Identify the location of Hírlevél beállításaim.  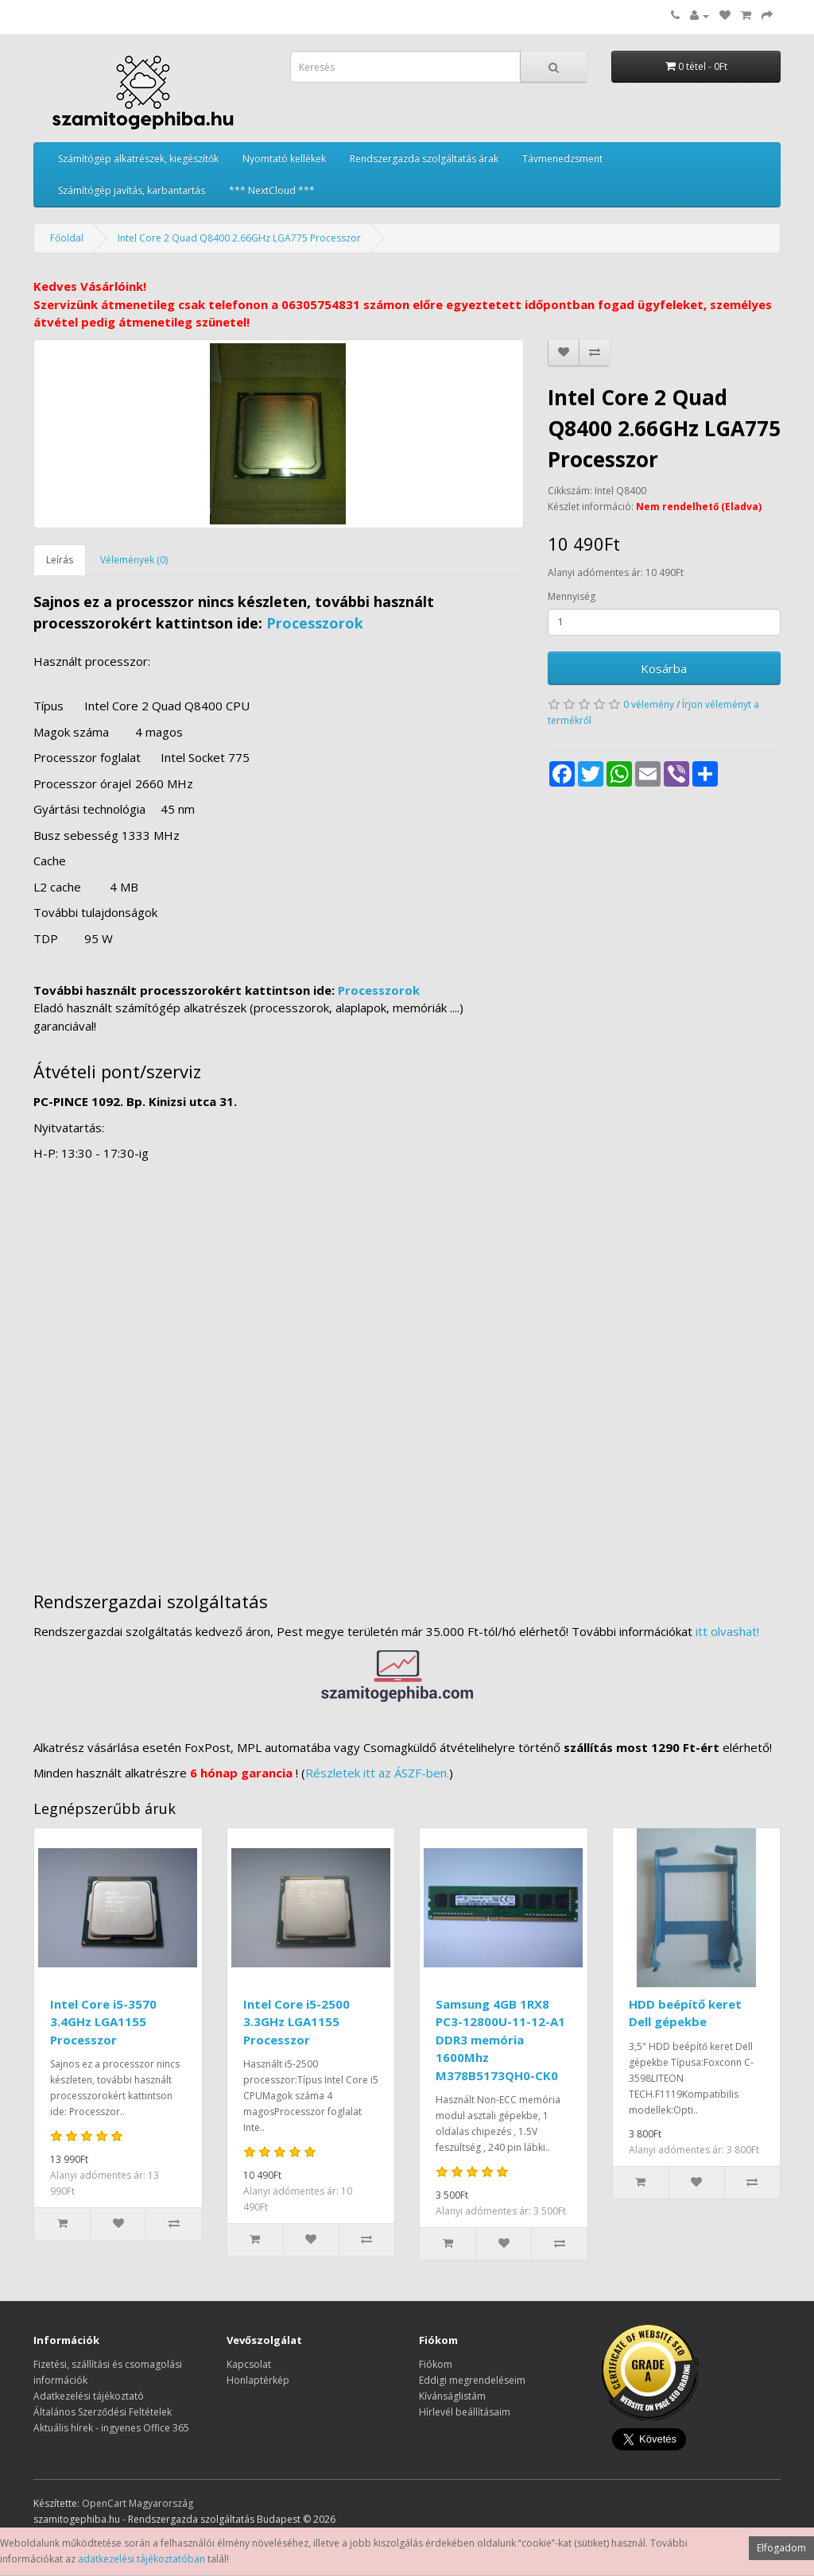
(464, 2412).